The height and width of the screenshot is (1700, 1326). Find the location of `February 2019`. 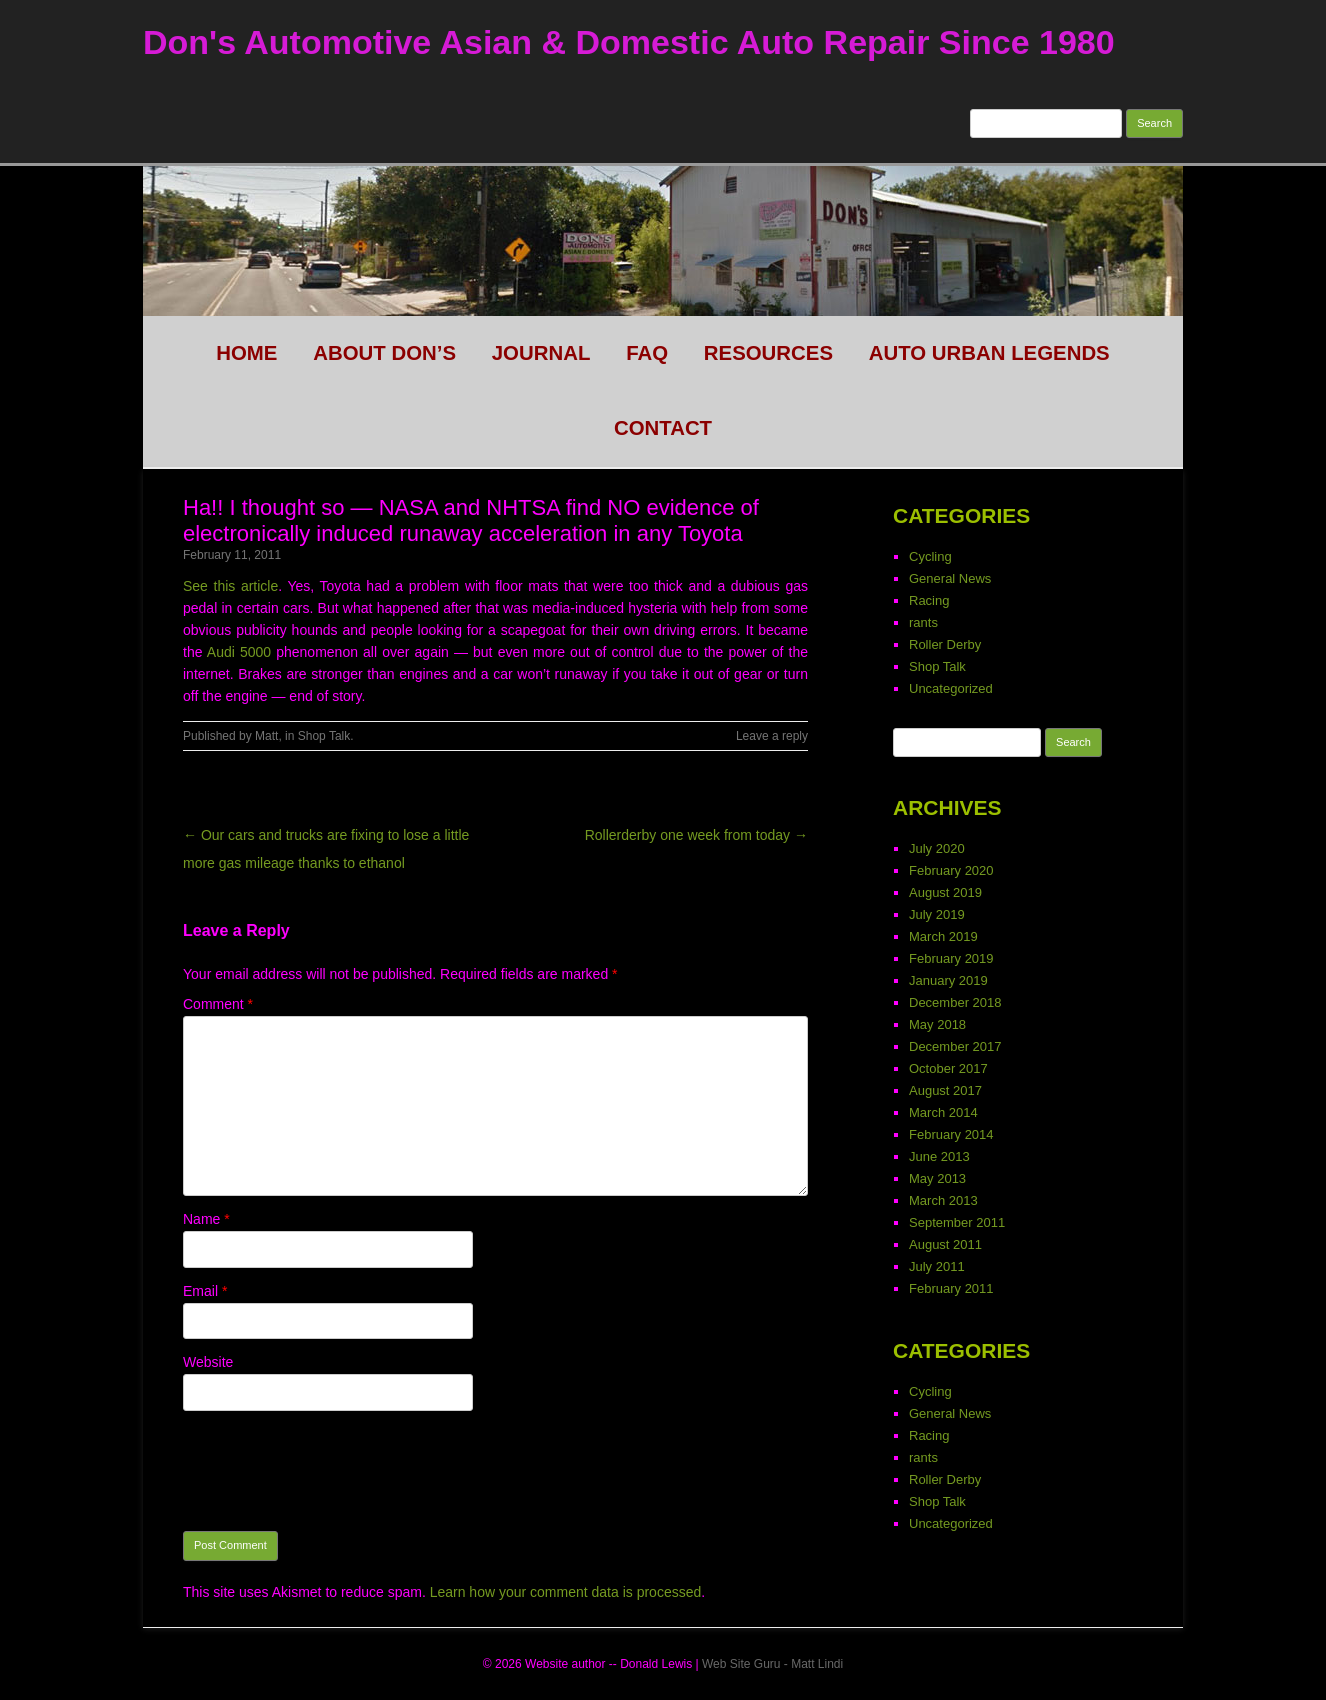

February 2019 is located at coordinates (951, 958).